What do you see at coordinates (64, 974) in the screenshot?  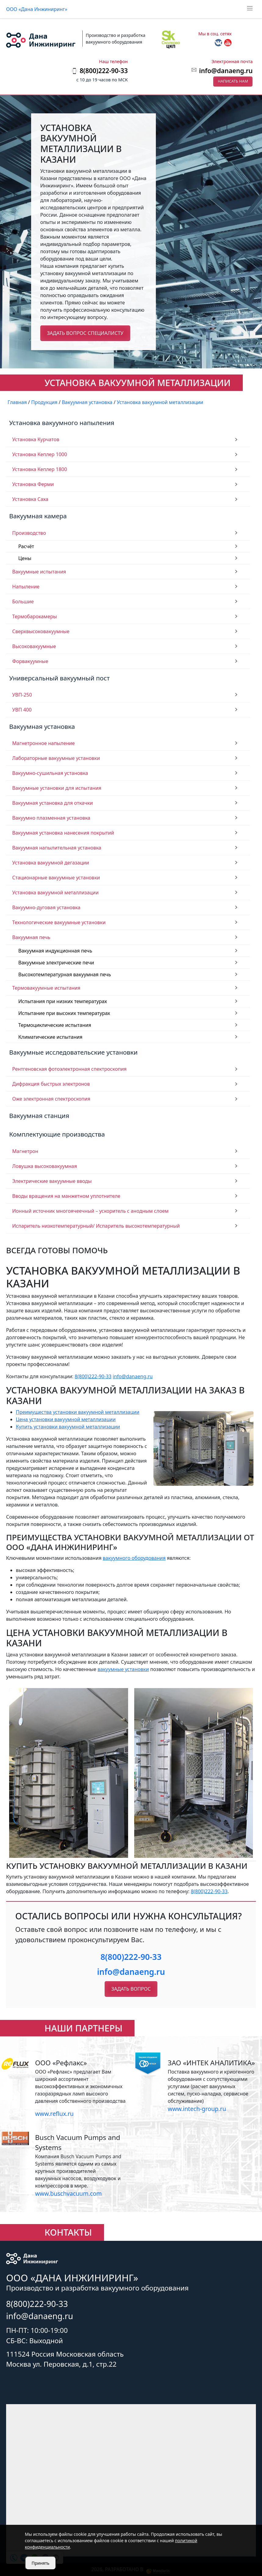 I see `Высокотемпературная вакуумная печь` at bounding box center [64, 974].